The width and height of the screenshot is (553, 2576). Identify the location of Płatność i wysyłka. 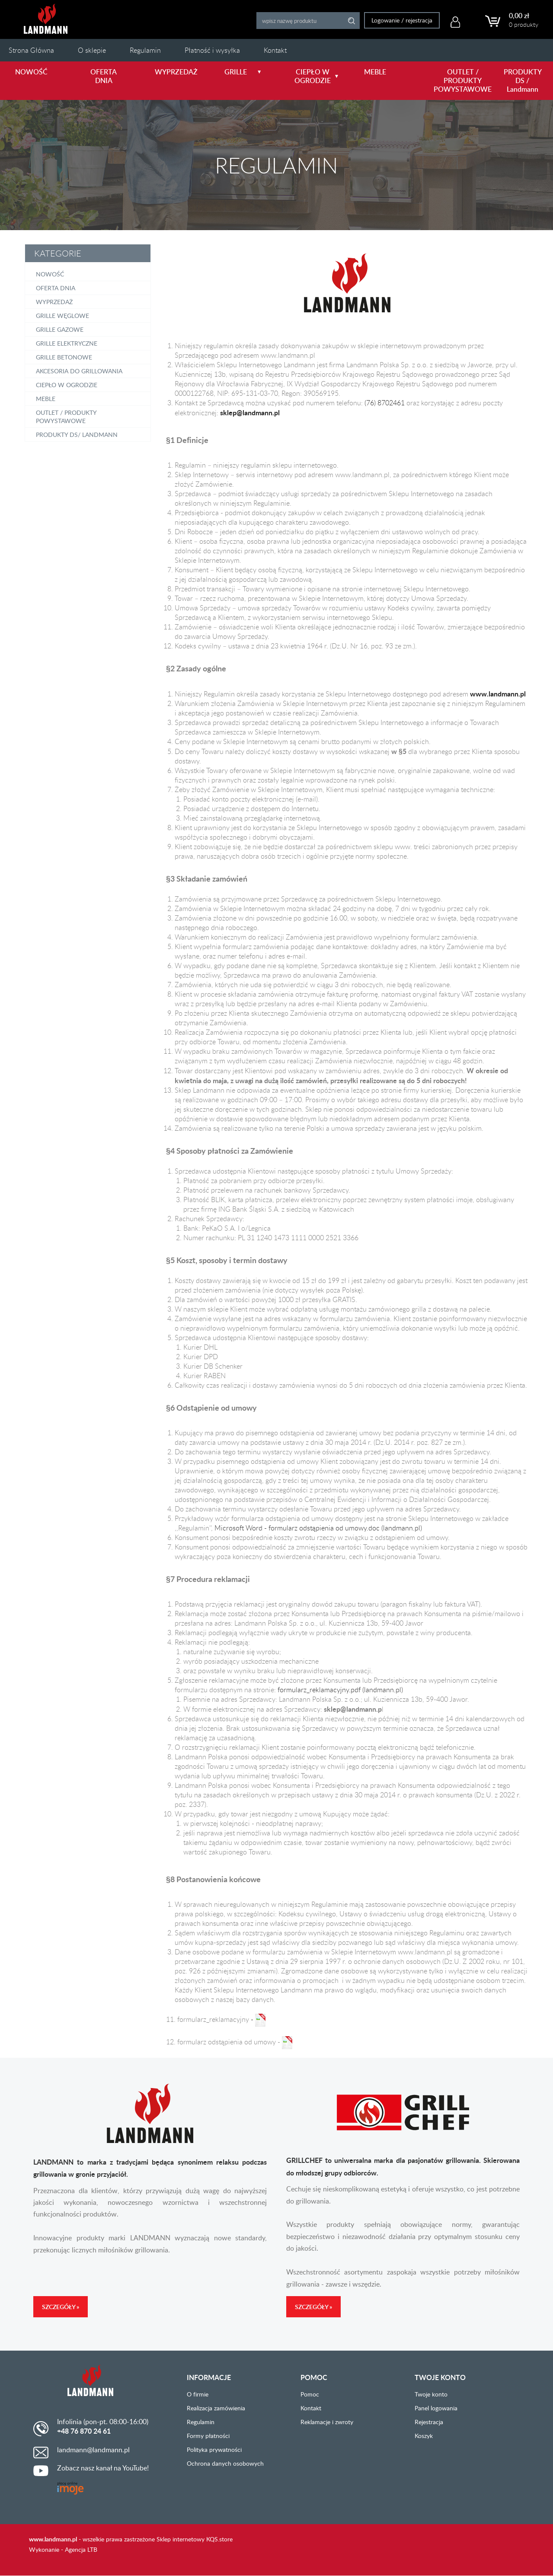
(212, 50).